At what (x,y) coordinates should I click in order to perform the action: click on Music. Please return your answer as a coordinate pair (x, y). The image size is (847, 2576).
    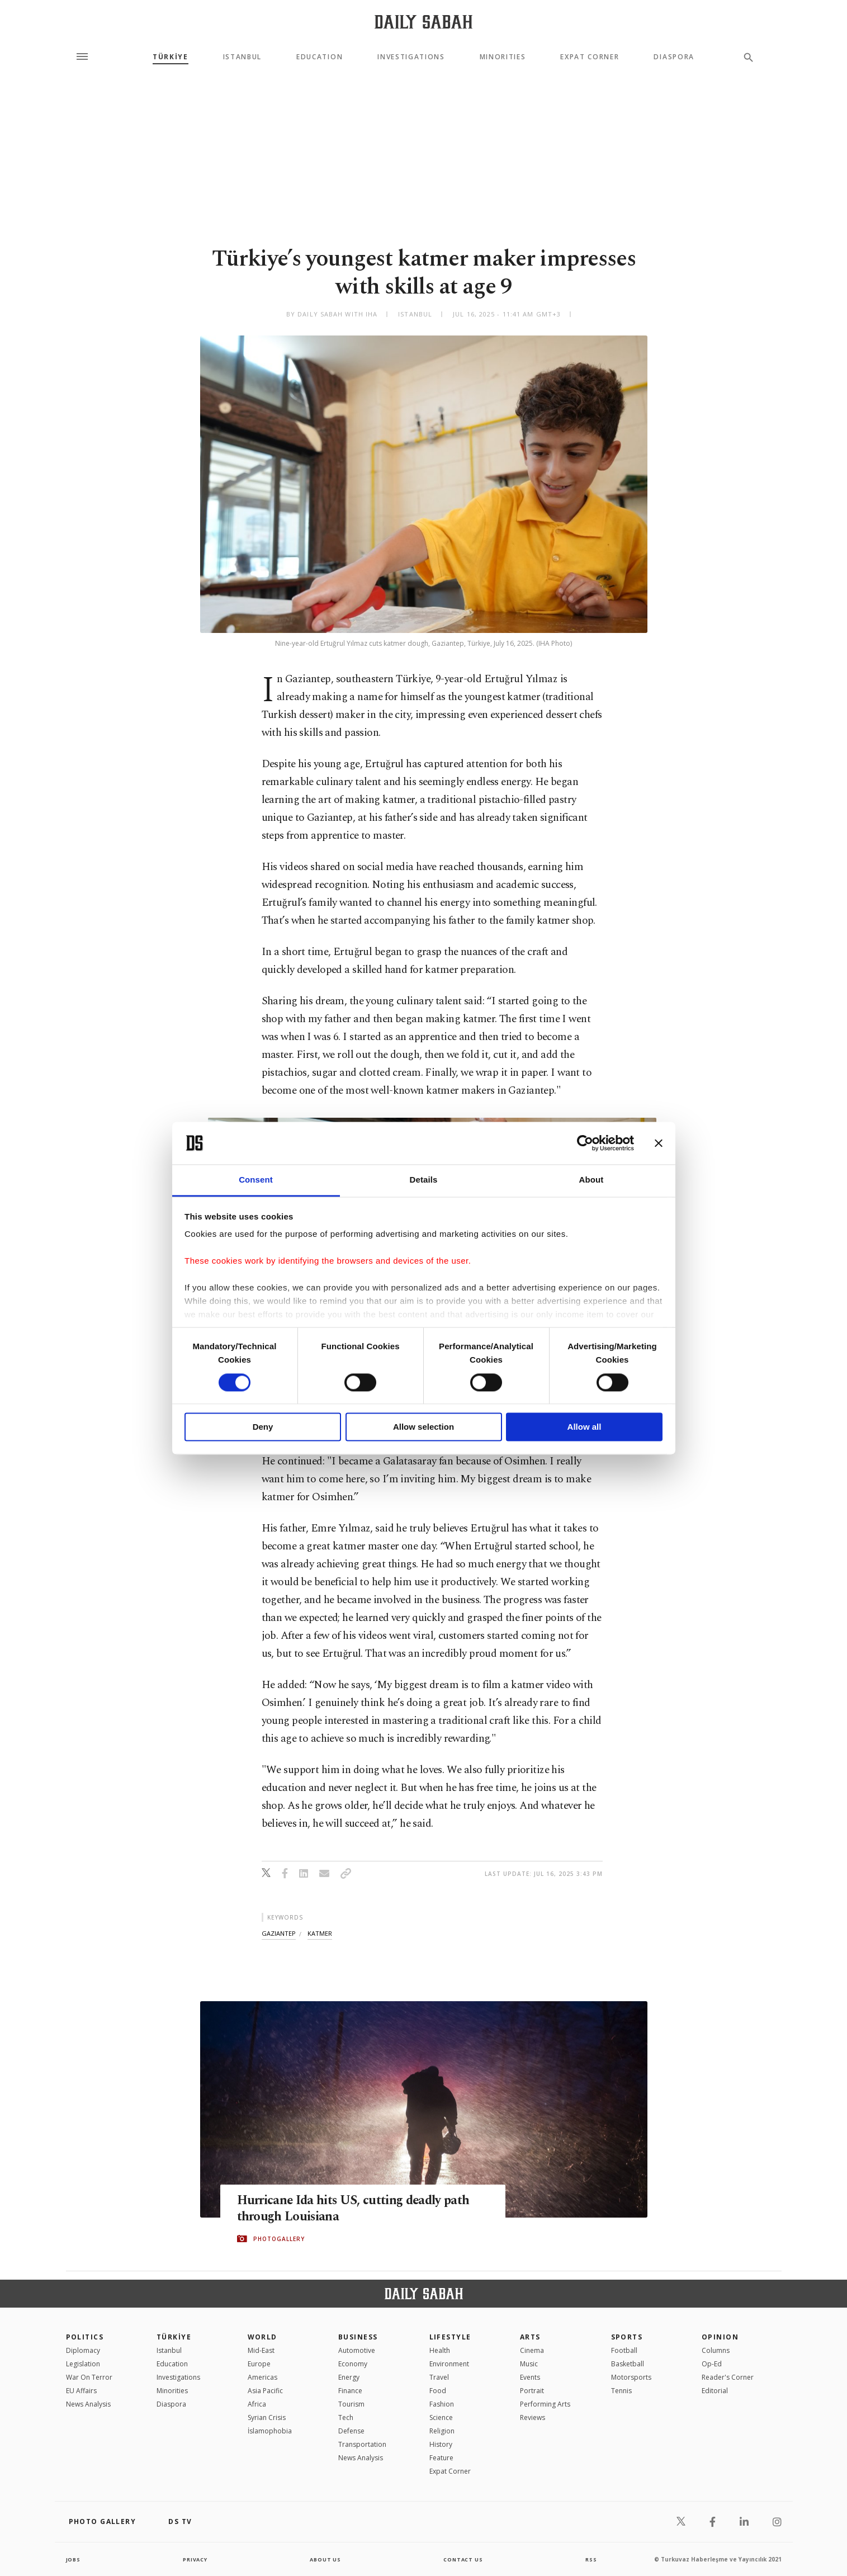
    Looking at the image, I should click on (529, 2364).